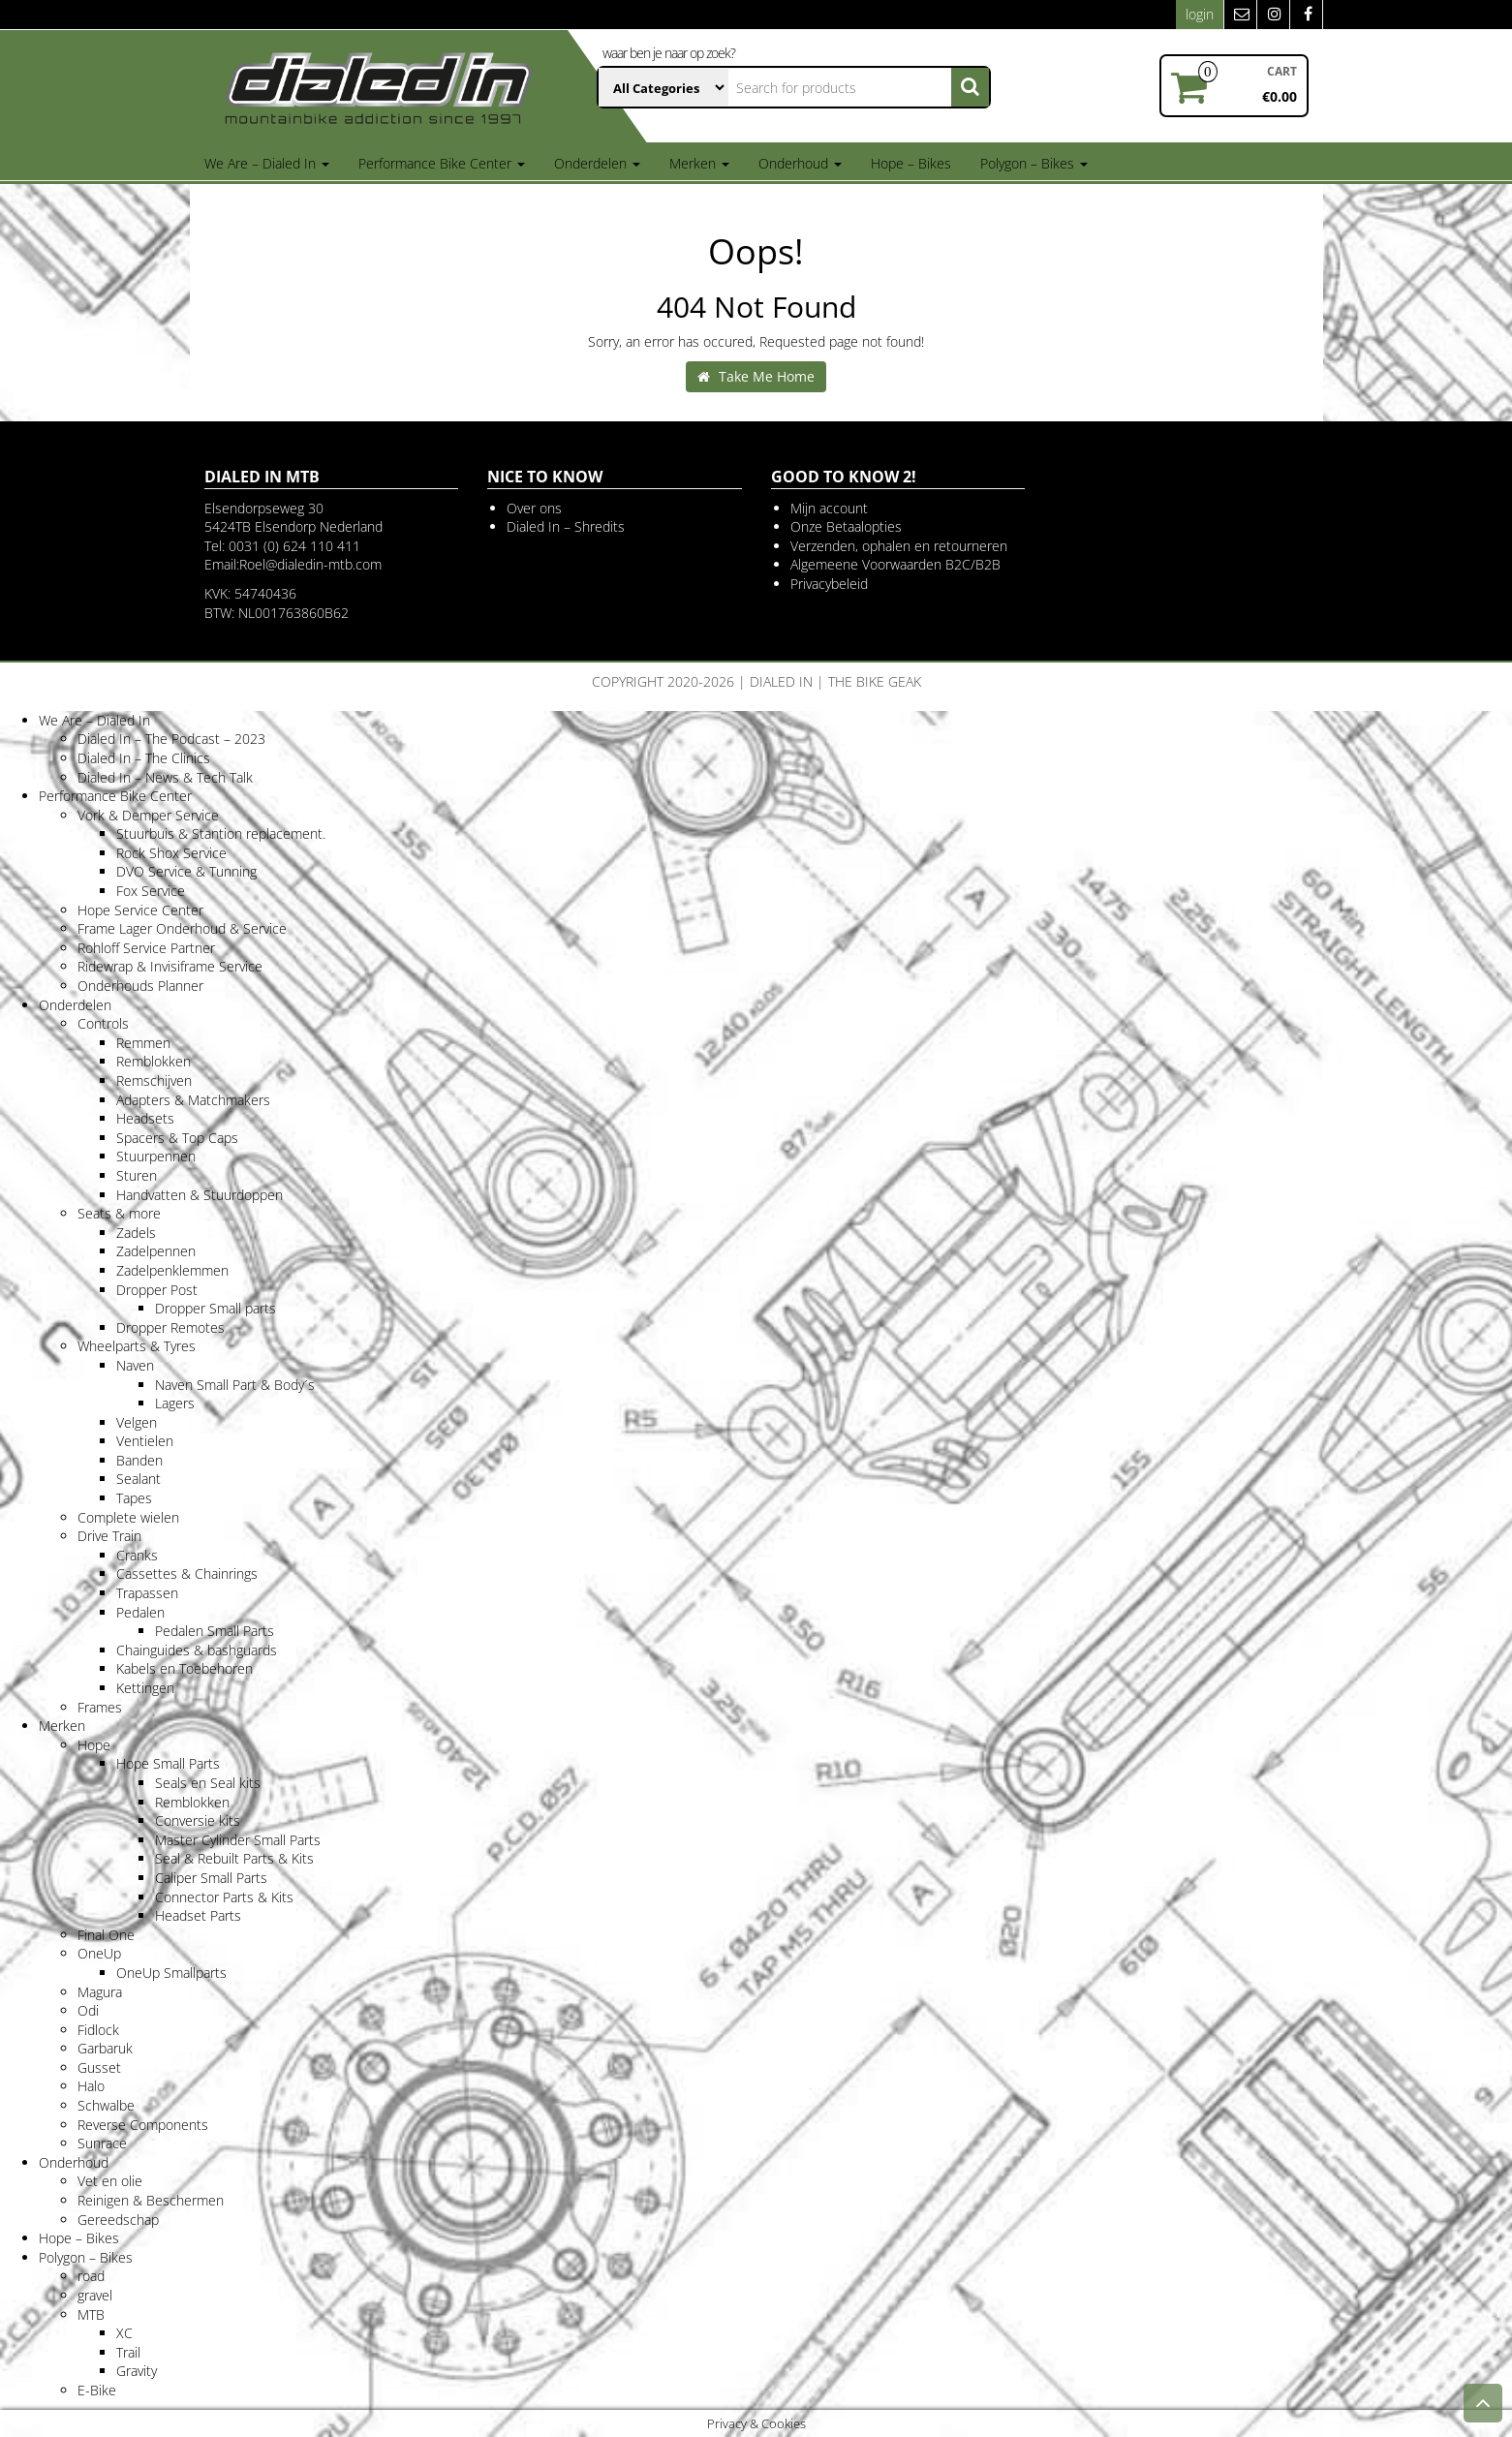 This screenshot has width=1512, height=2437. Describe the element at coordinates (170, 1327) in the screenshot. I see `Dropper Remotes` at that location.